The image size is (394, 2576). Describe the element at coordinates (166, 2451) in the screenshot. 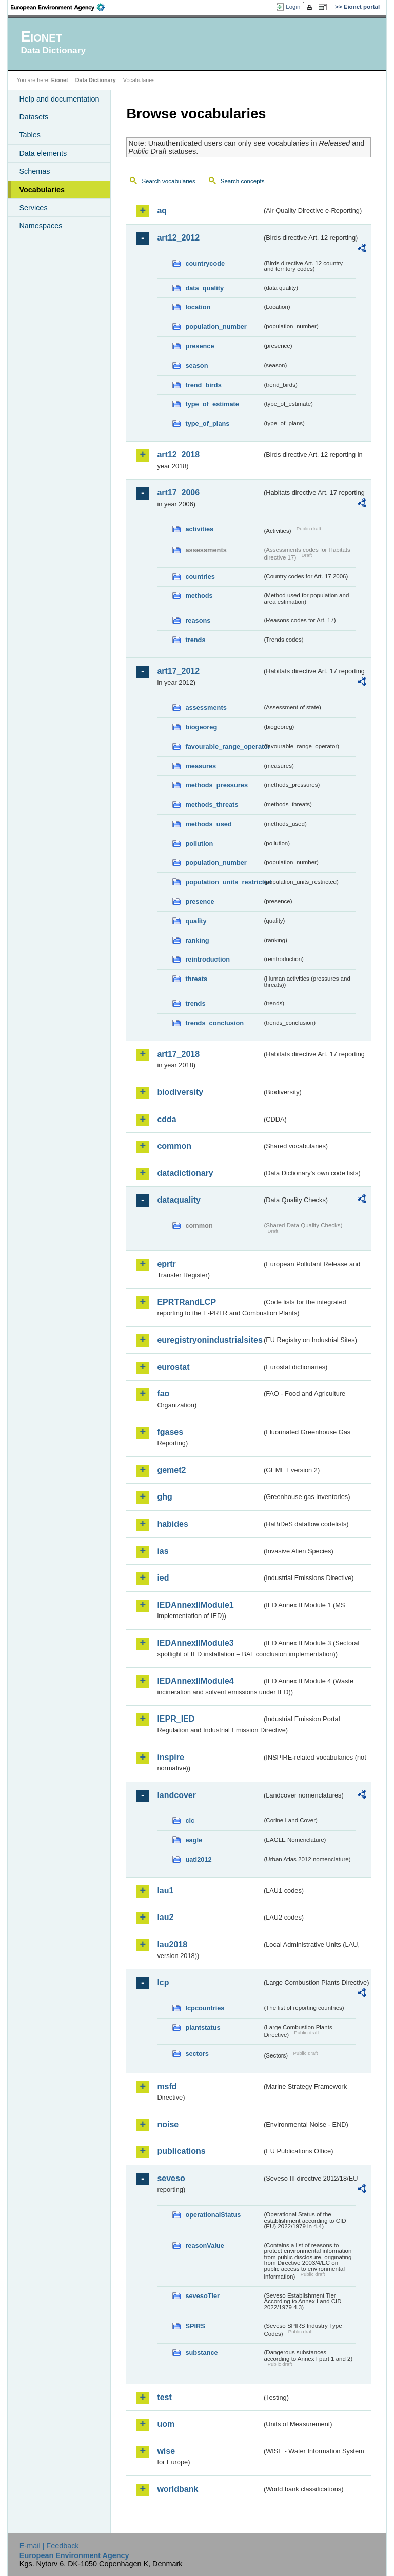

I see `wise` at that location.